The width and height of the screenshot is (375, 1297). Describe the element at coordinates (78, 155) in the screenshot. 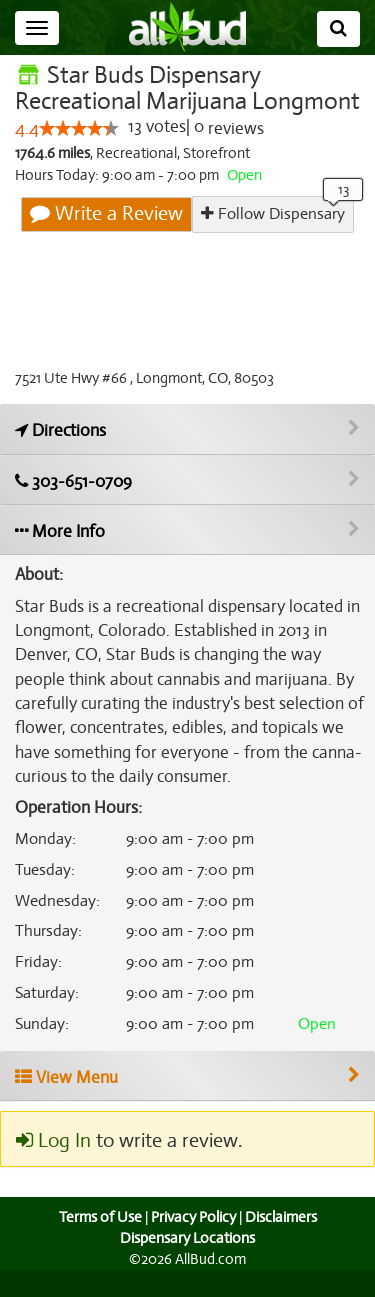

I see `[slider]` at that location.